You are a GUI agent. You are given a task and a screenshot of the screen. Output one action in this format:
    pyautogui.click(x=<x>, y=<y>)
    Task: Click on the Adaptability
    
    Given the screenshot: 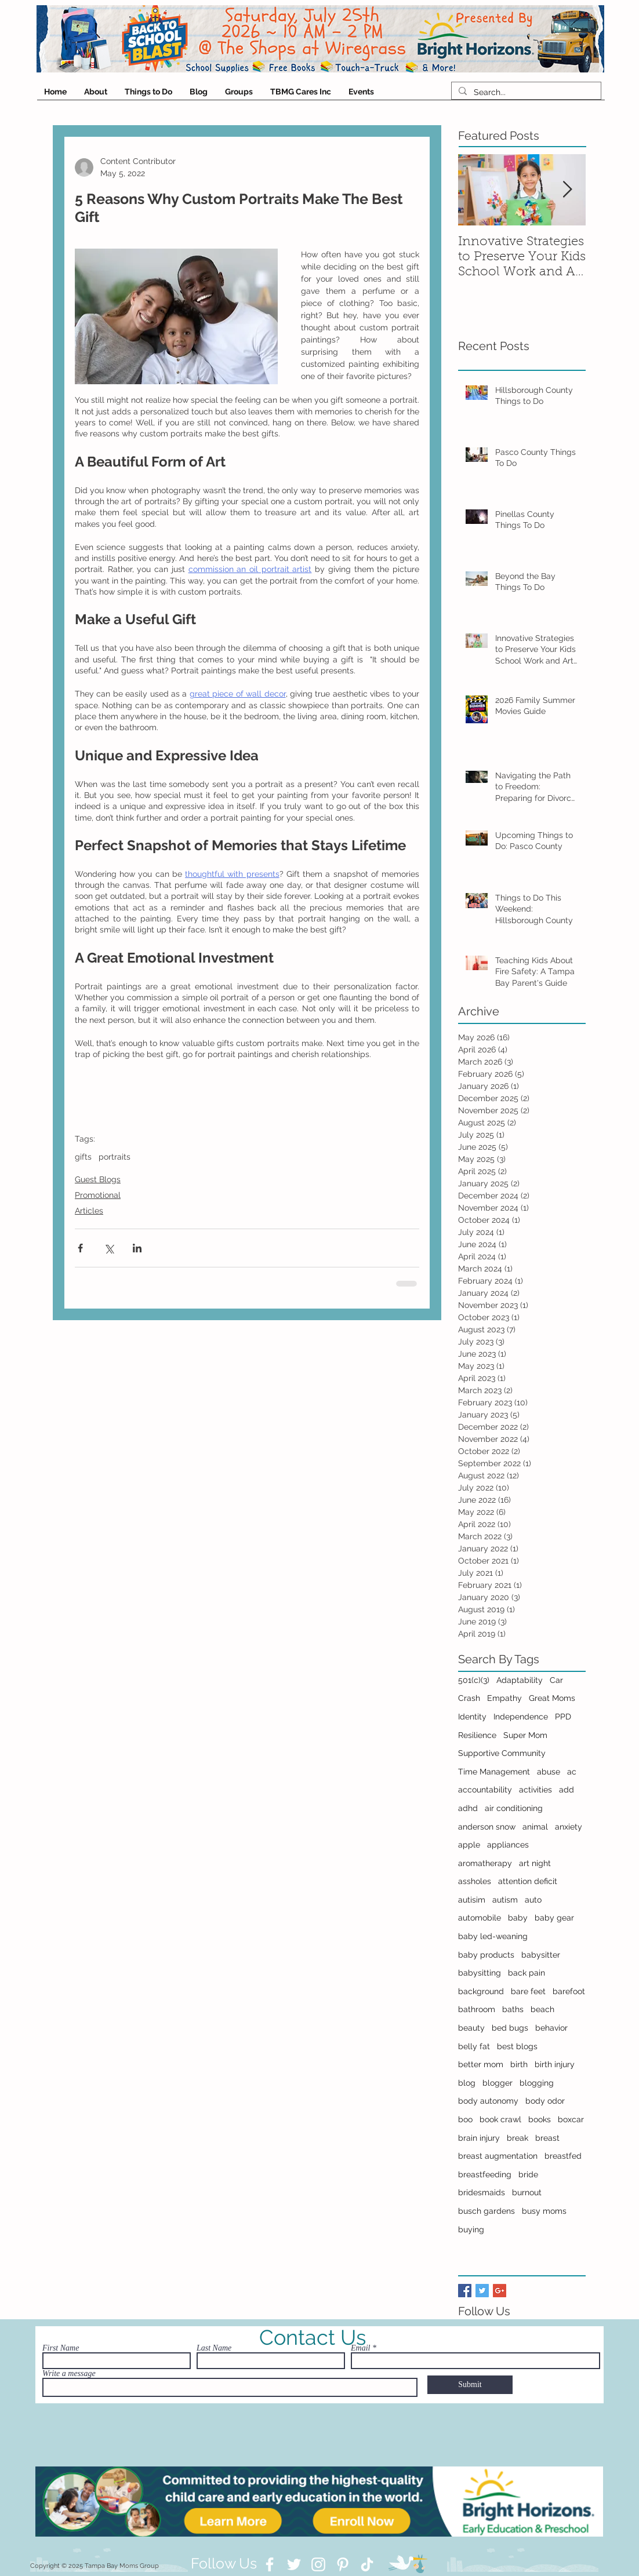 What is the action you would take?
    pyautogui.click(x=519, y=1680)
    